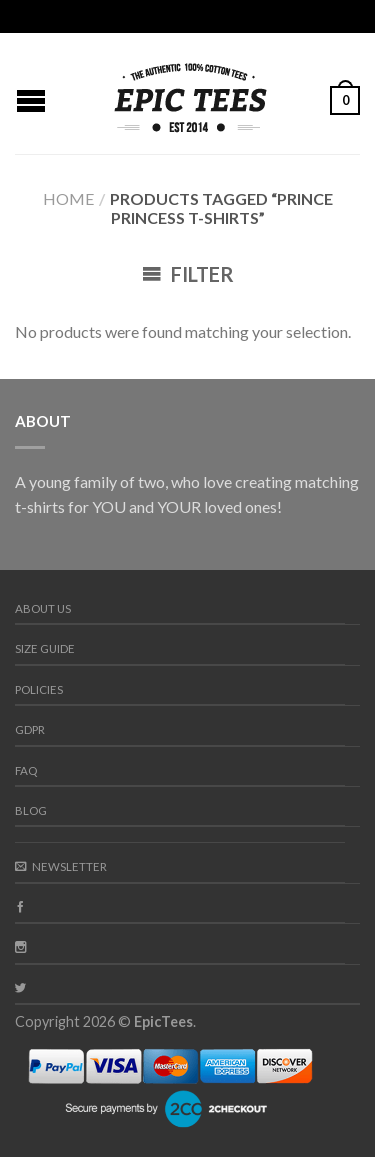  Describe the element at coordinates (31, 810) in the screenshot. I see `Blog` at that location.